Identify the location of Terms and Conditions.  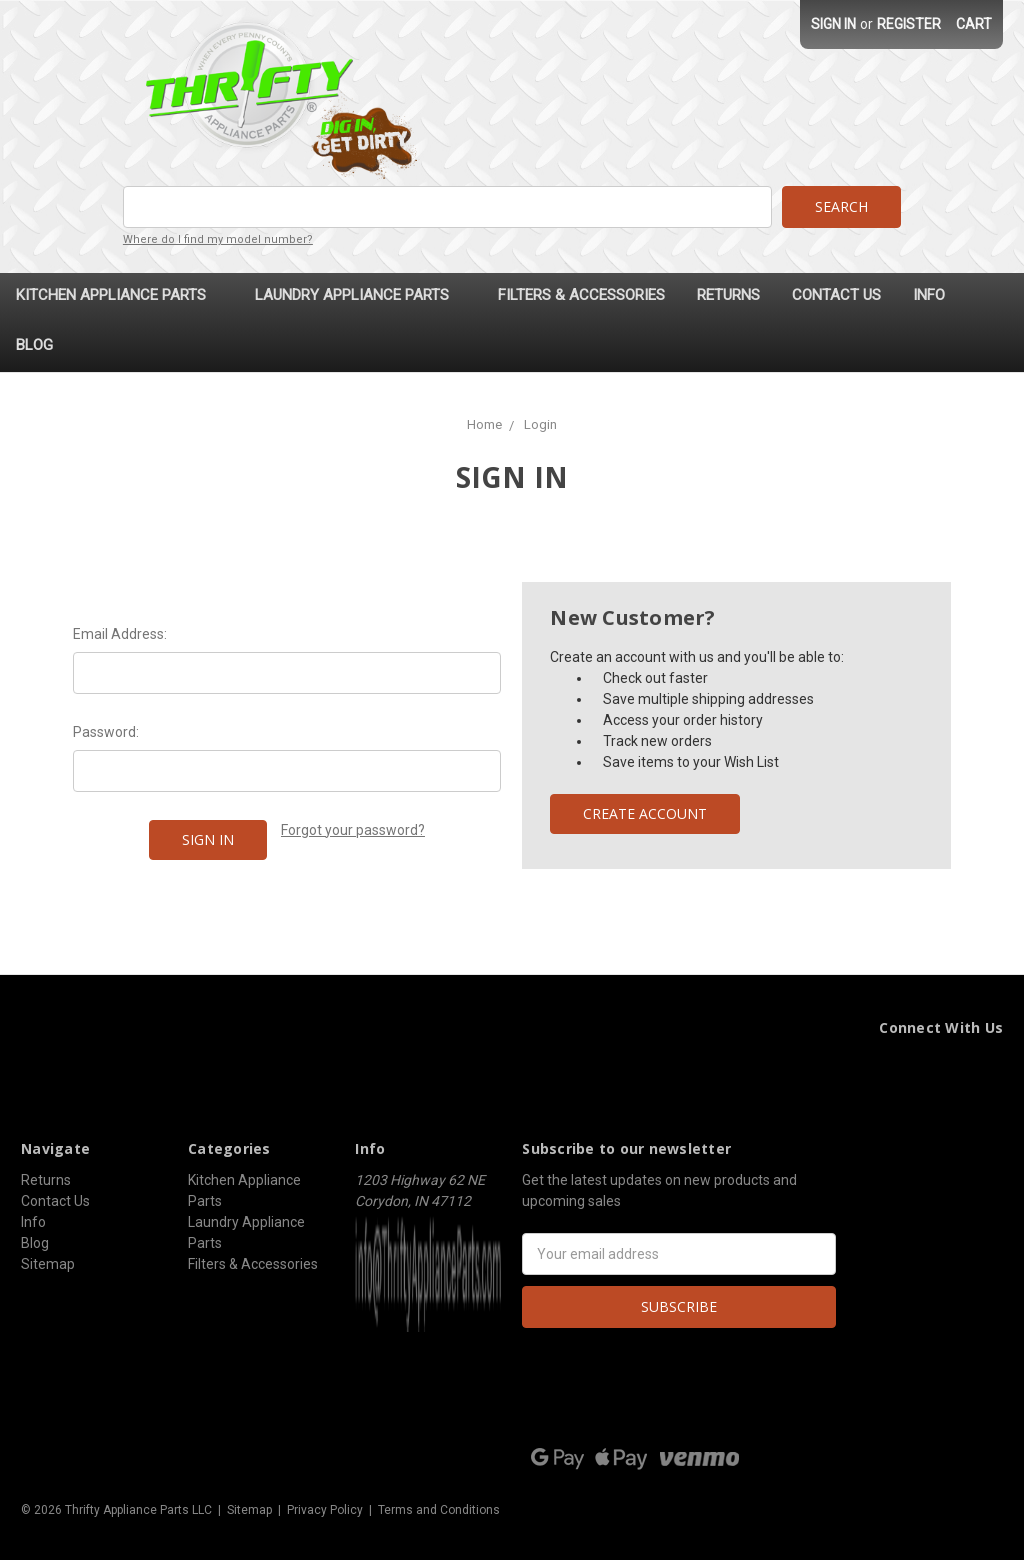
(439, 1509).